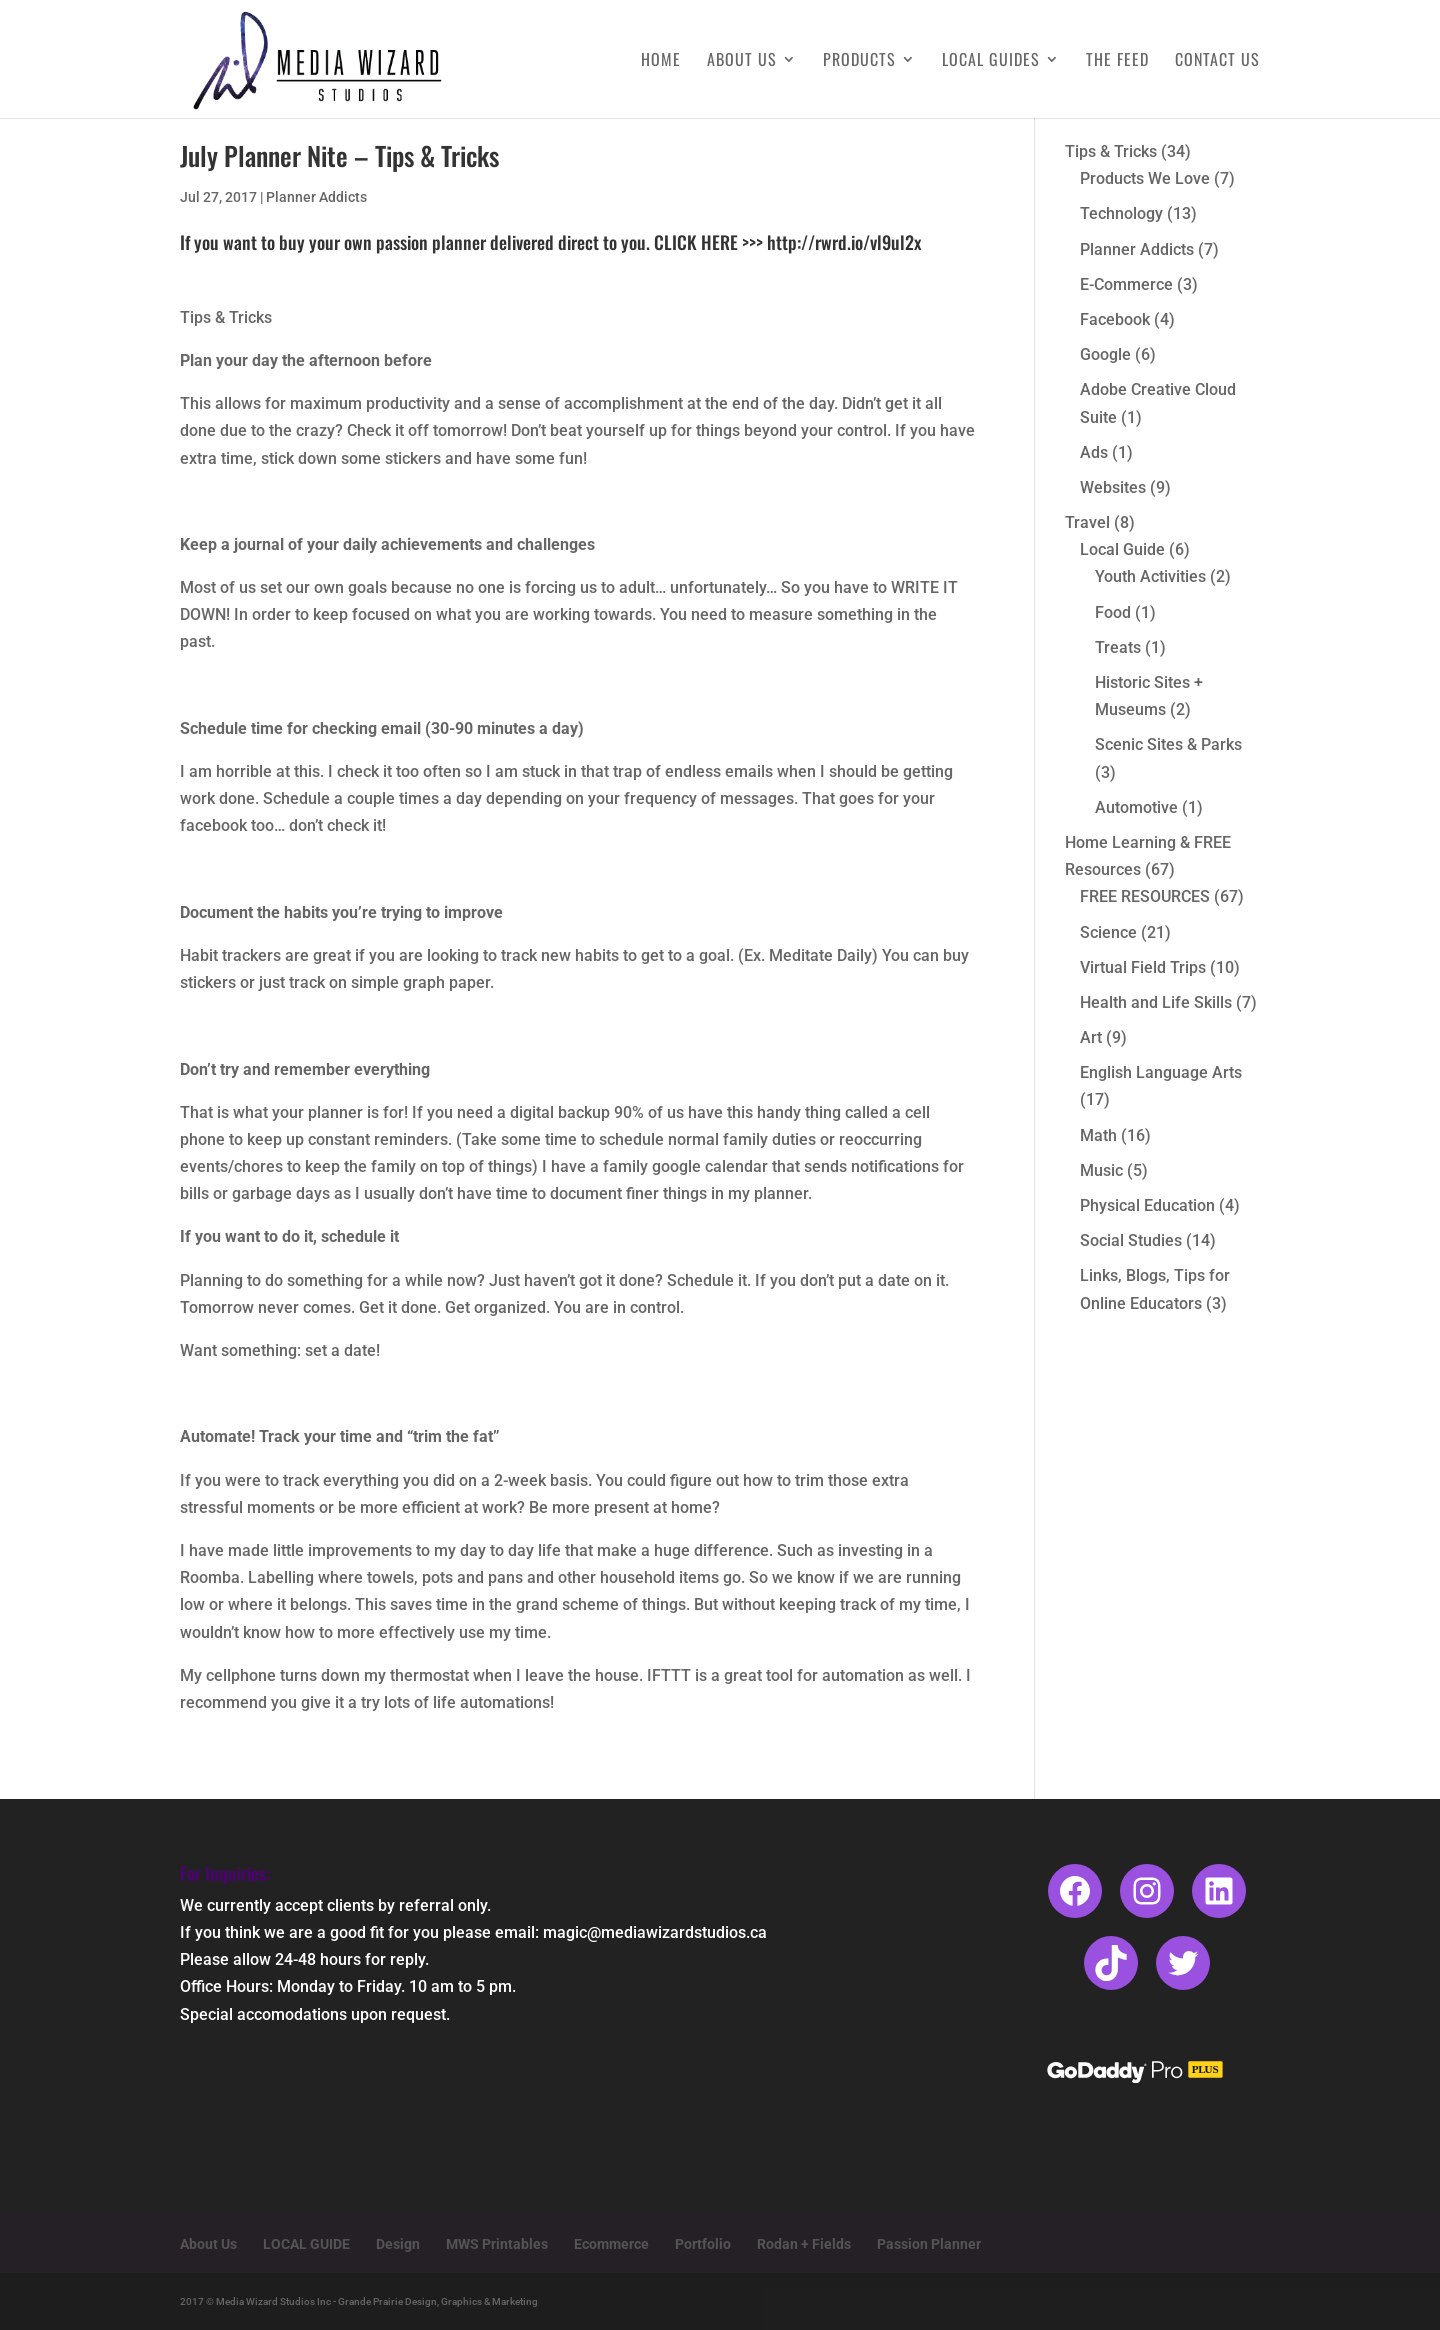 This screenshot has width=1440, height=2330. What do you see at coordinates (306, 2244) in the screenshot?
I see `LOCAL GUIDE` at bounding box center [306, 2244].